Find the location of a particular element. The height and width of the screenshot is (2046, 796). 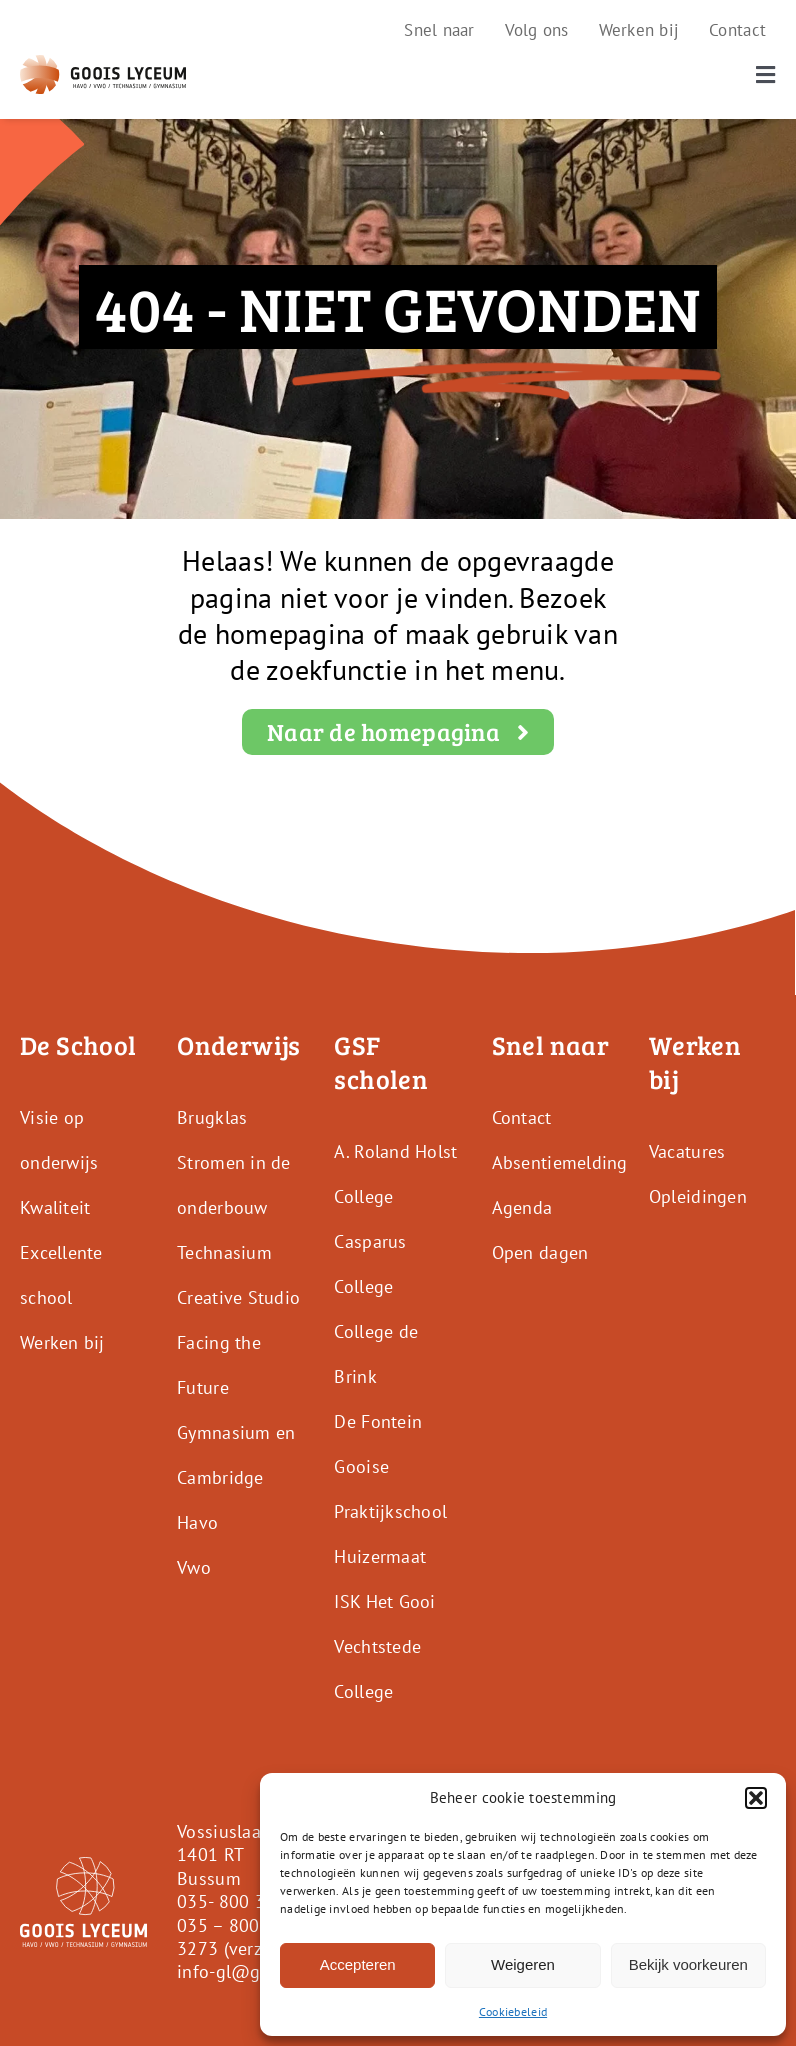

Absentiemelding is located at coordinates (560, 1162).